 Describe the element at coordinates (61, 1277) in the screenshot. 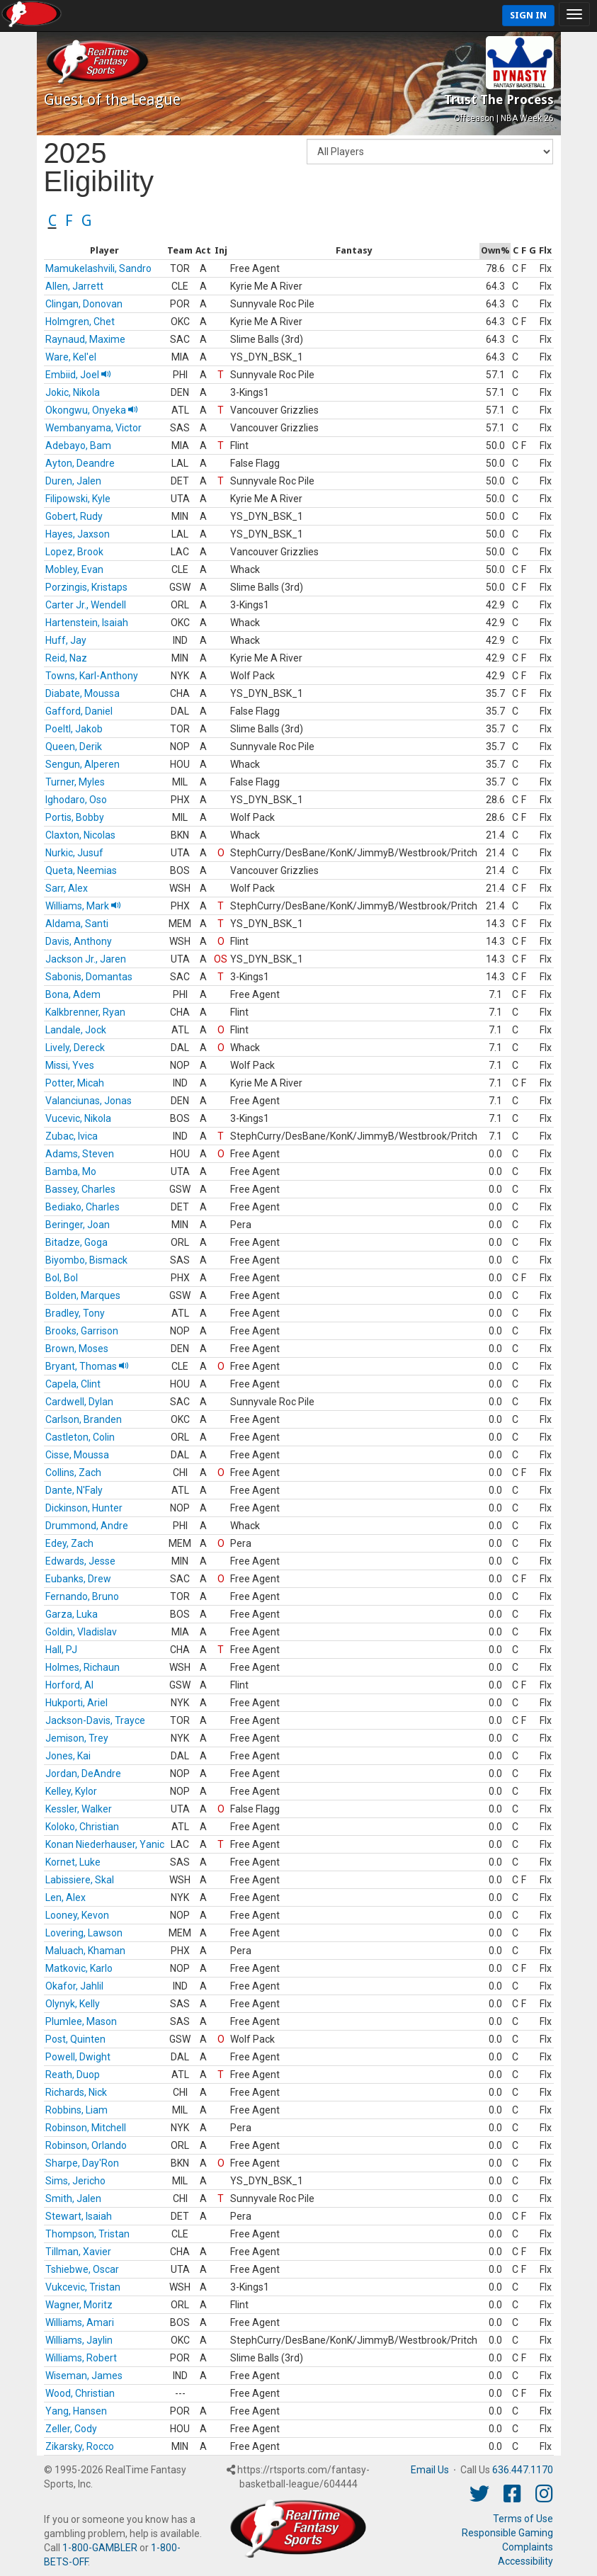

I see `Bol, Bol` at that location.